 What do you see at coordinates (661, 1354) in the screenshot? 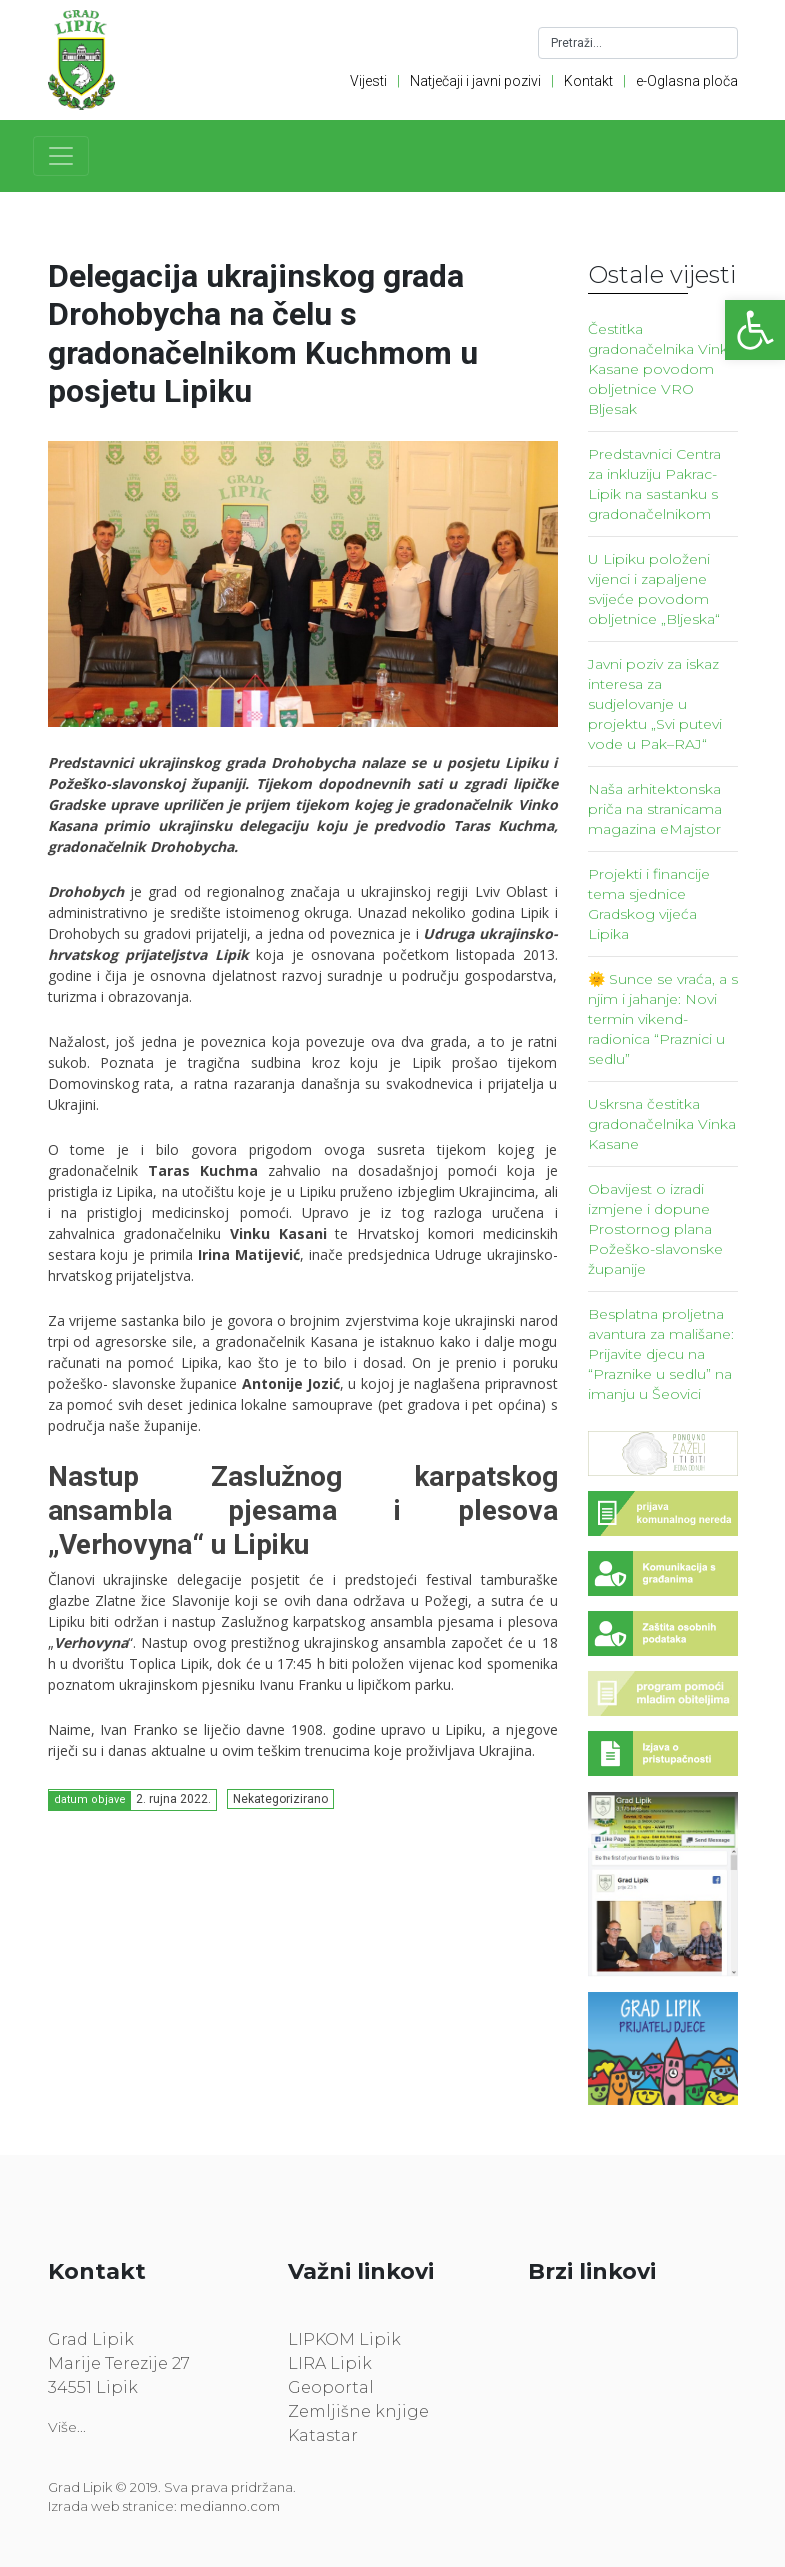
I see `Besplatna proljetna avantura za mališane: Prijavite djecu na “Praznike u sedlu” na imanju u Šeovici [link]` at bounding box center [661, 1354].